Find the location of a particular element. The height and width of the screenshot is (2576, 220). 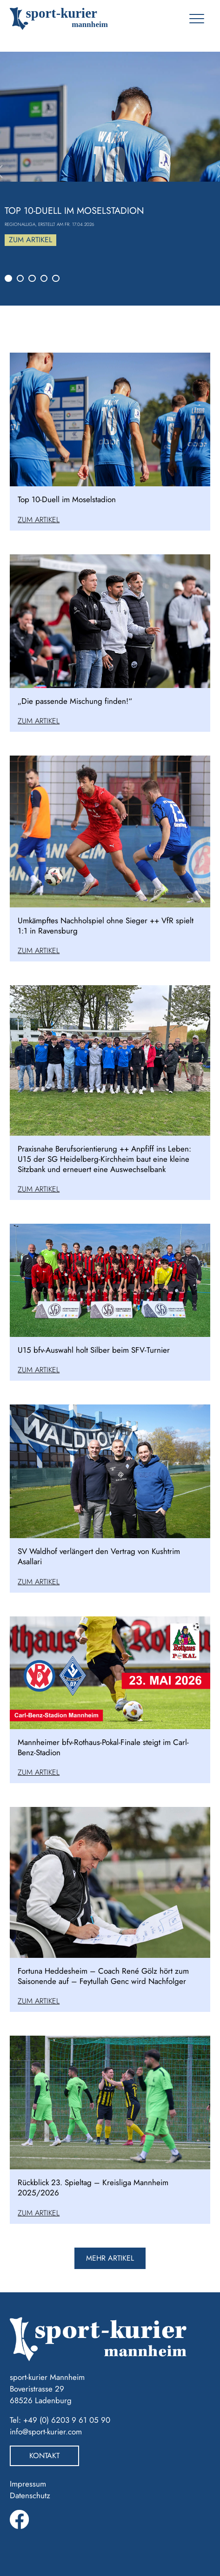

Tel: +49 (0) 6203 9 61 05 90 is located at coordinates (60, 2420).